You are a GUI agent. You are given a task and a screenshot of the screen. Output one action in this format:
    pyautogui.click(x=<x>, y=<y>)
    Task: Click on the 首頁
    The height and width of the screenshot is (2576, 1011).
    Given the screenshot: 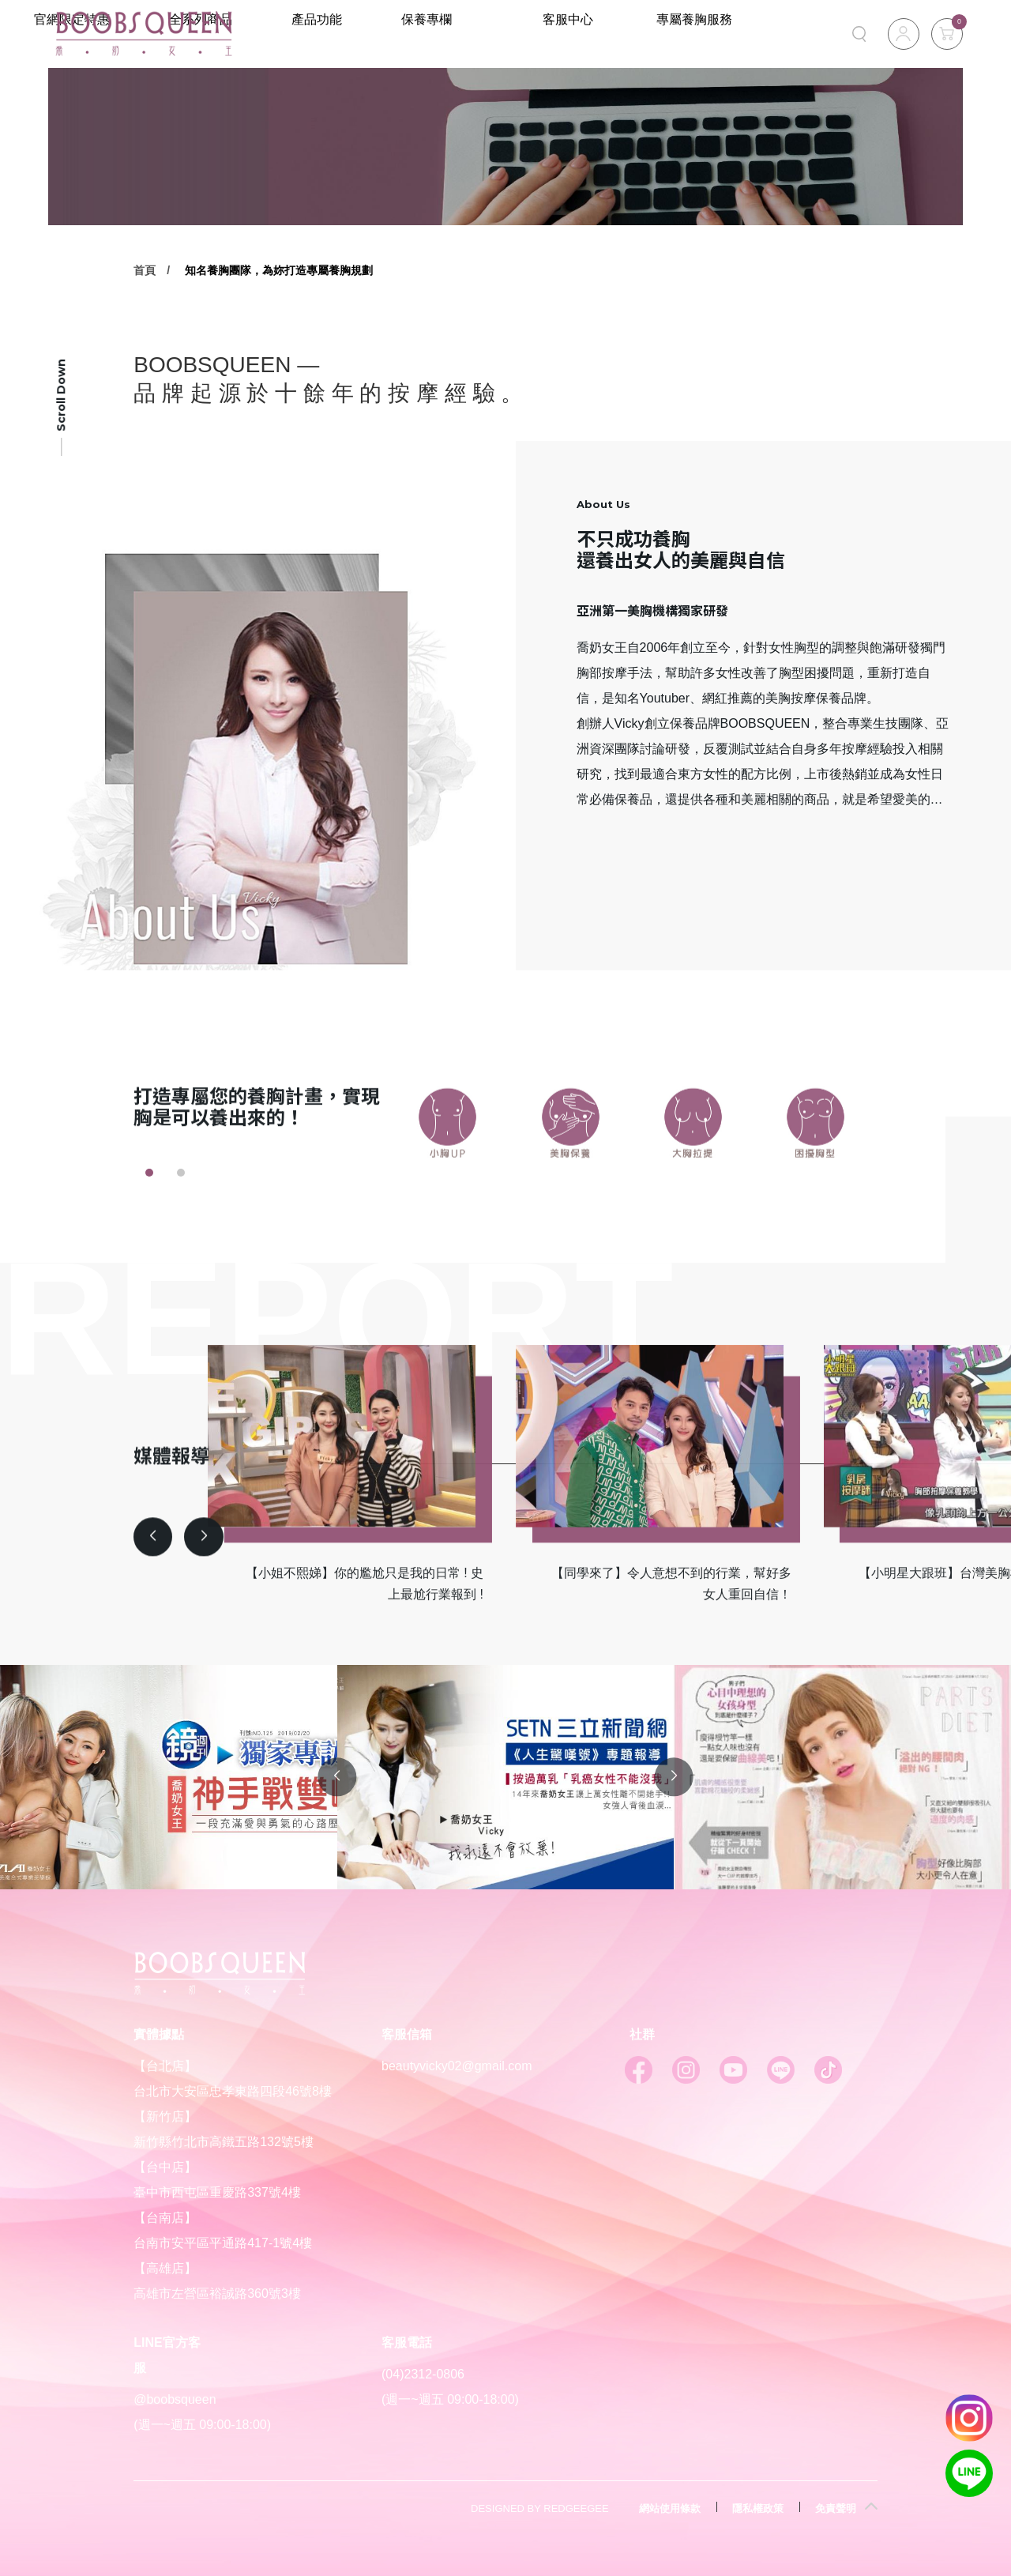 What is the action you would take?
    pyautogui.click(x=144, y=270)
    